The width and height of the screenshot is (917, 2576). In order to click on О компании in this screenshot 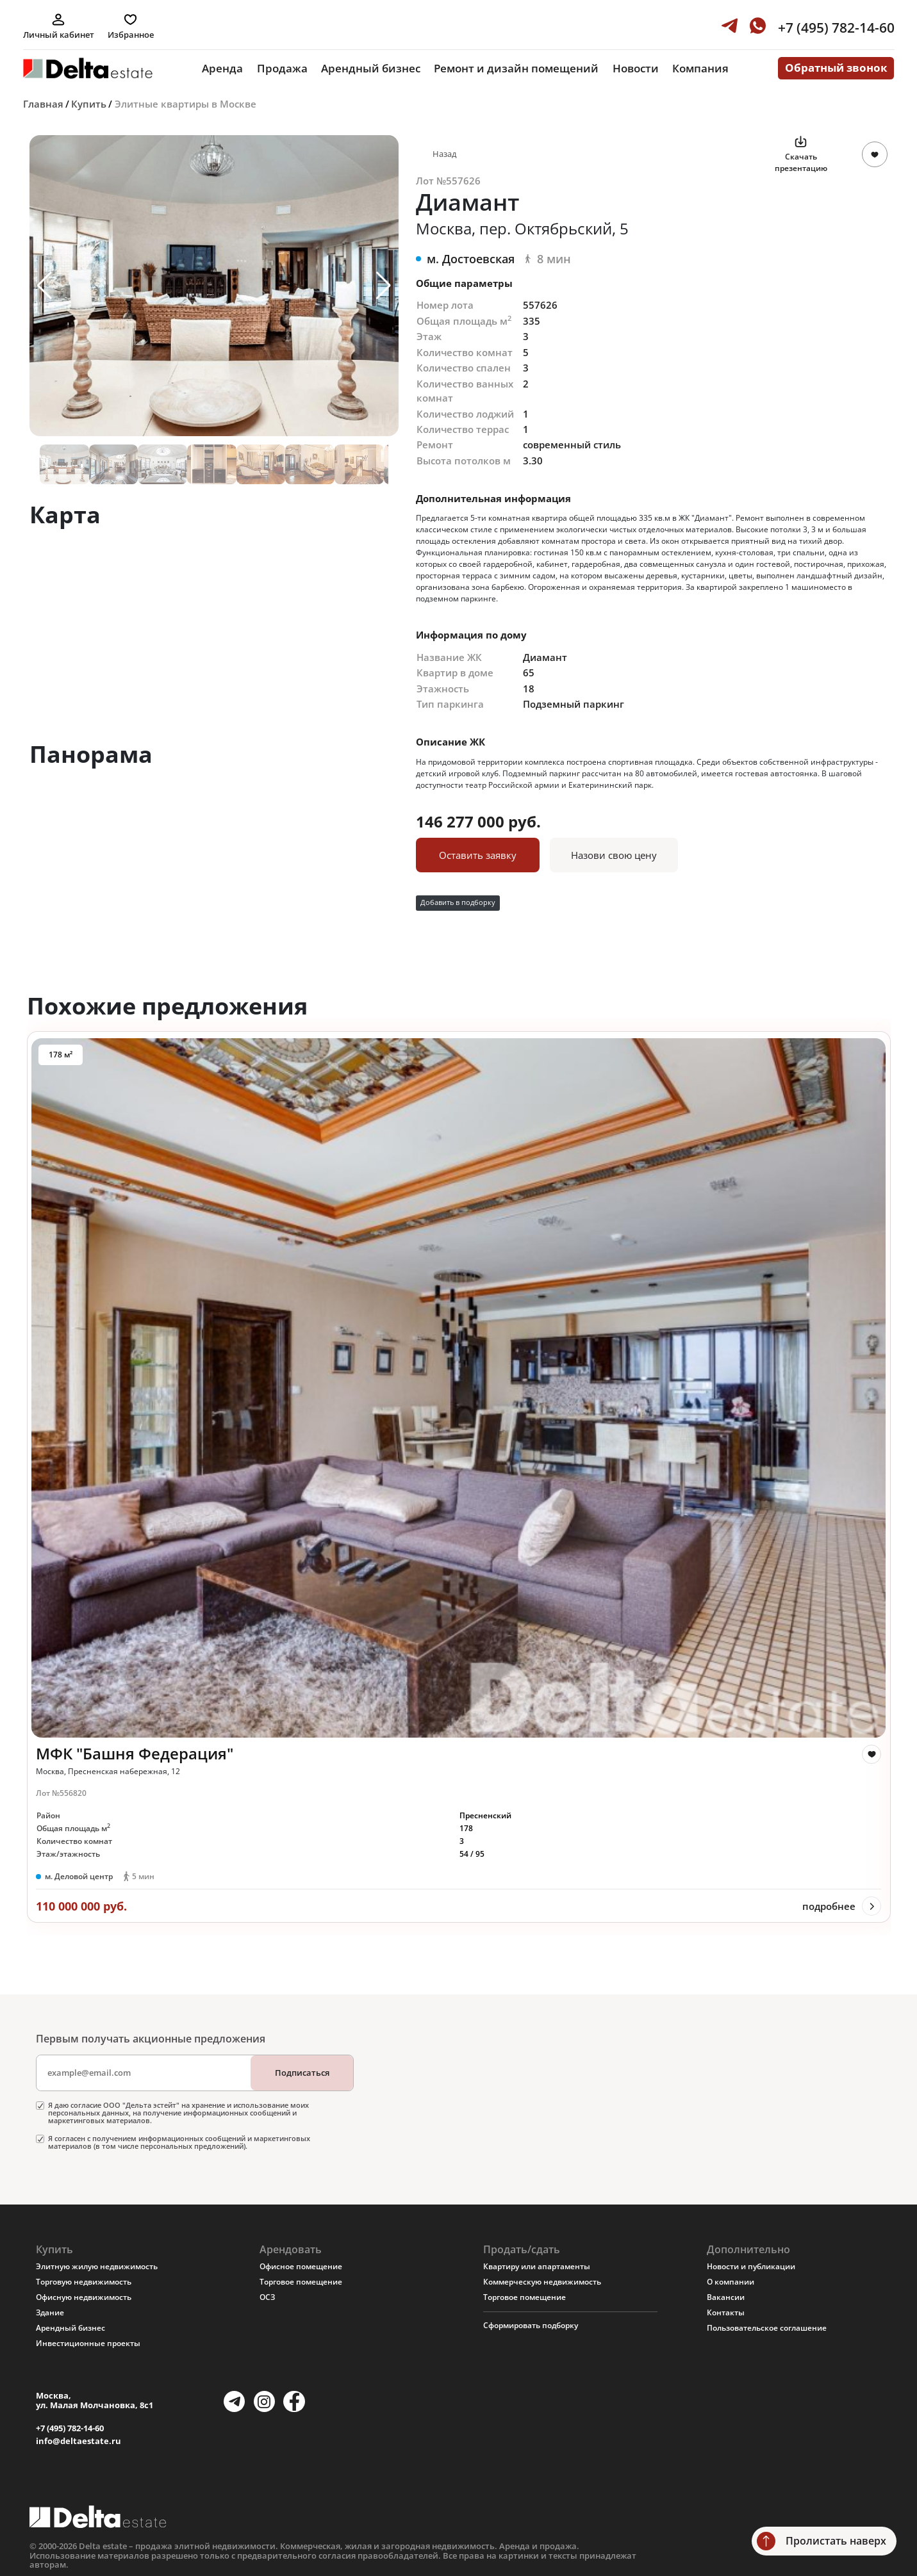, I will do `click(730, 2281)`.